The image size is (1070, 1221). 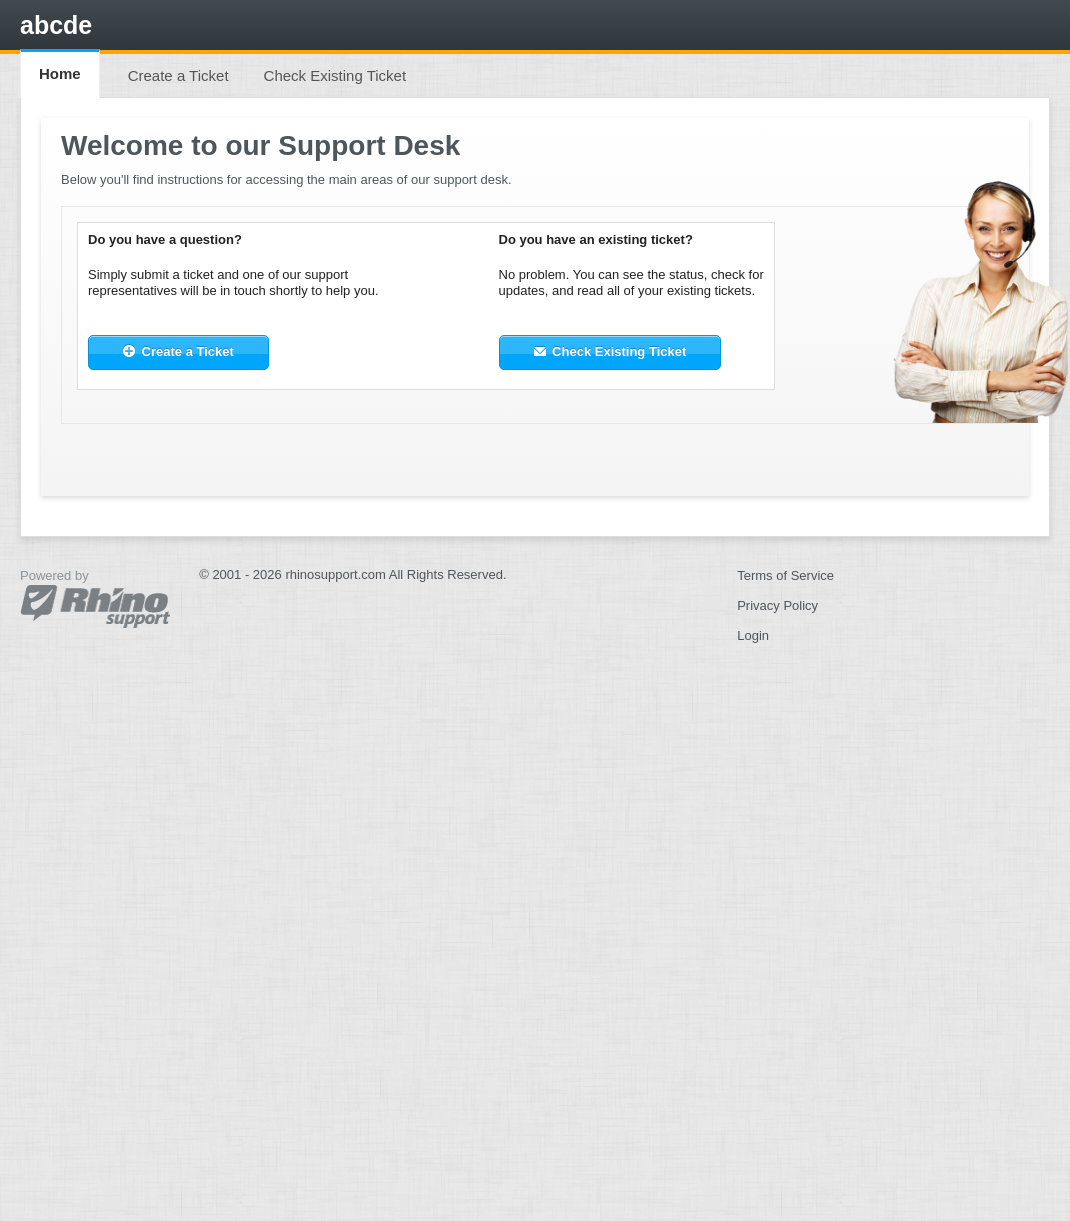 What do you see at coordinates (60, 73) in the screenshot?
I see `Home` at bounding box center [60, 73].